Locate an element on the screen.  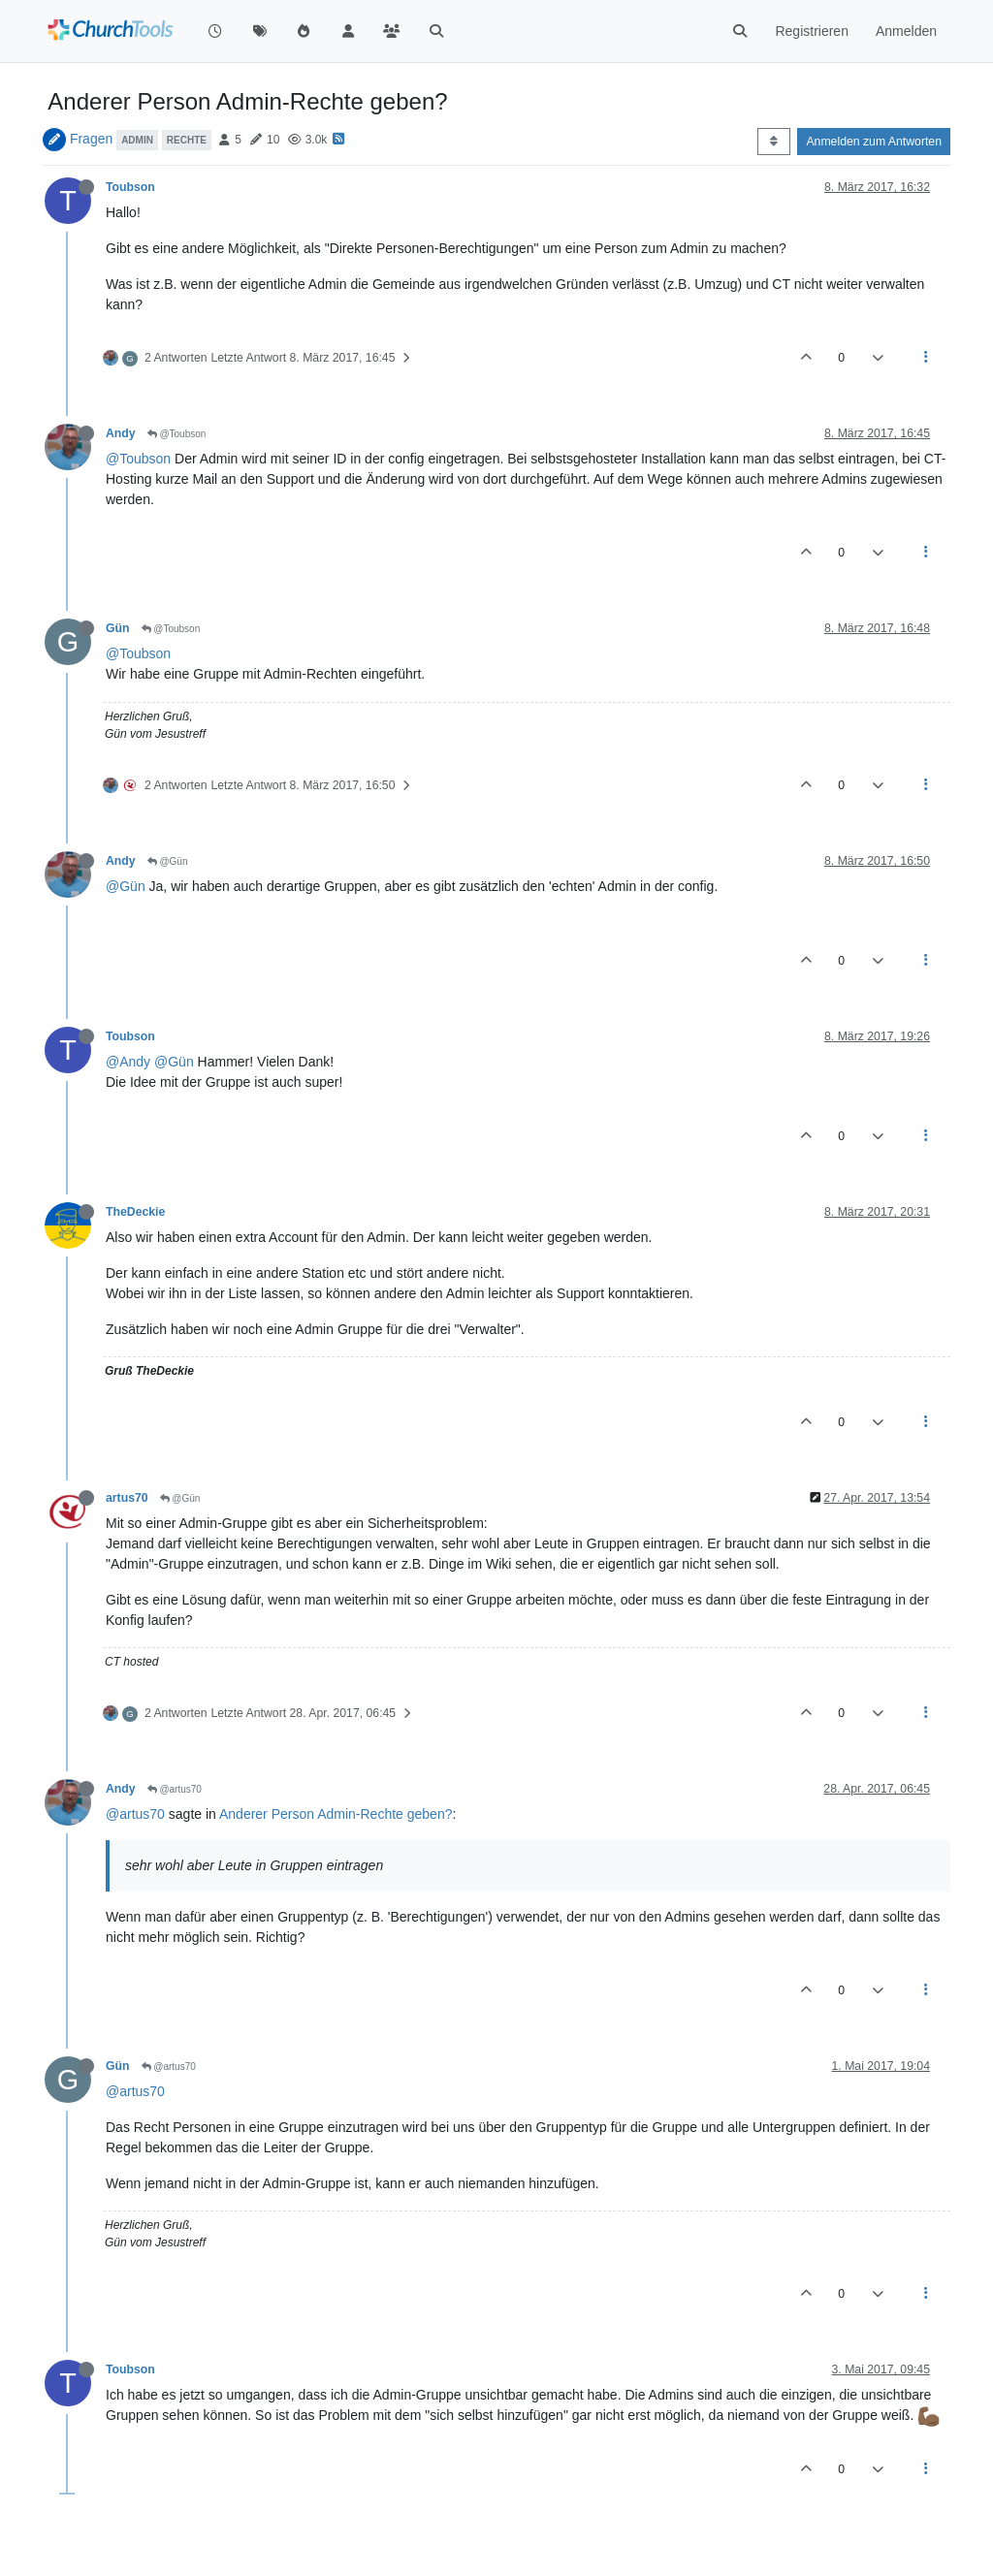
Anderer Person Admin-Rechte geben? is located at coordinates (335, 1814).